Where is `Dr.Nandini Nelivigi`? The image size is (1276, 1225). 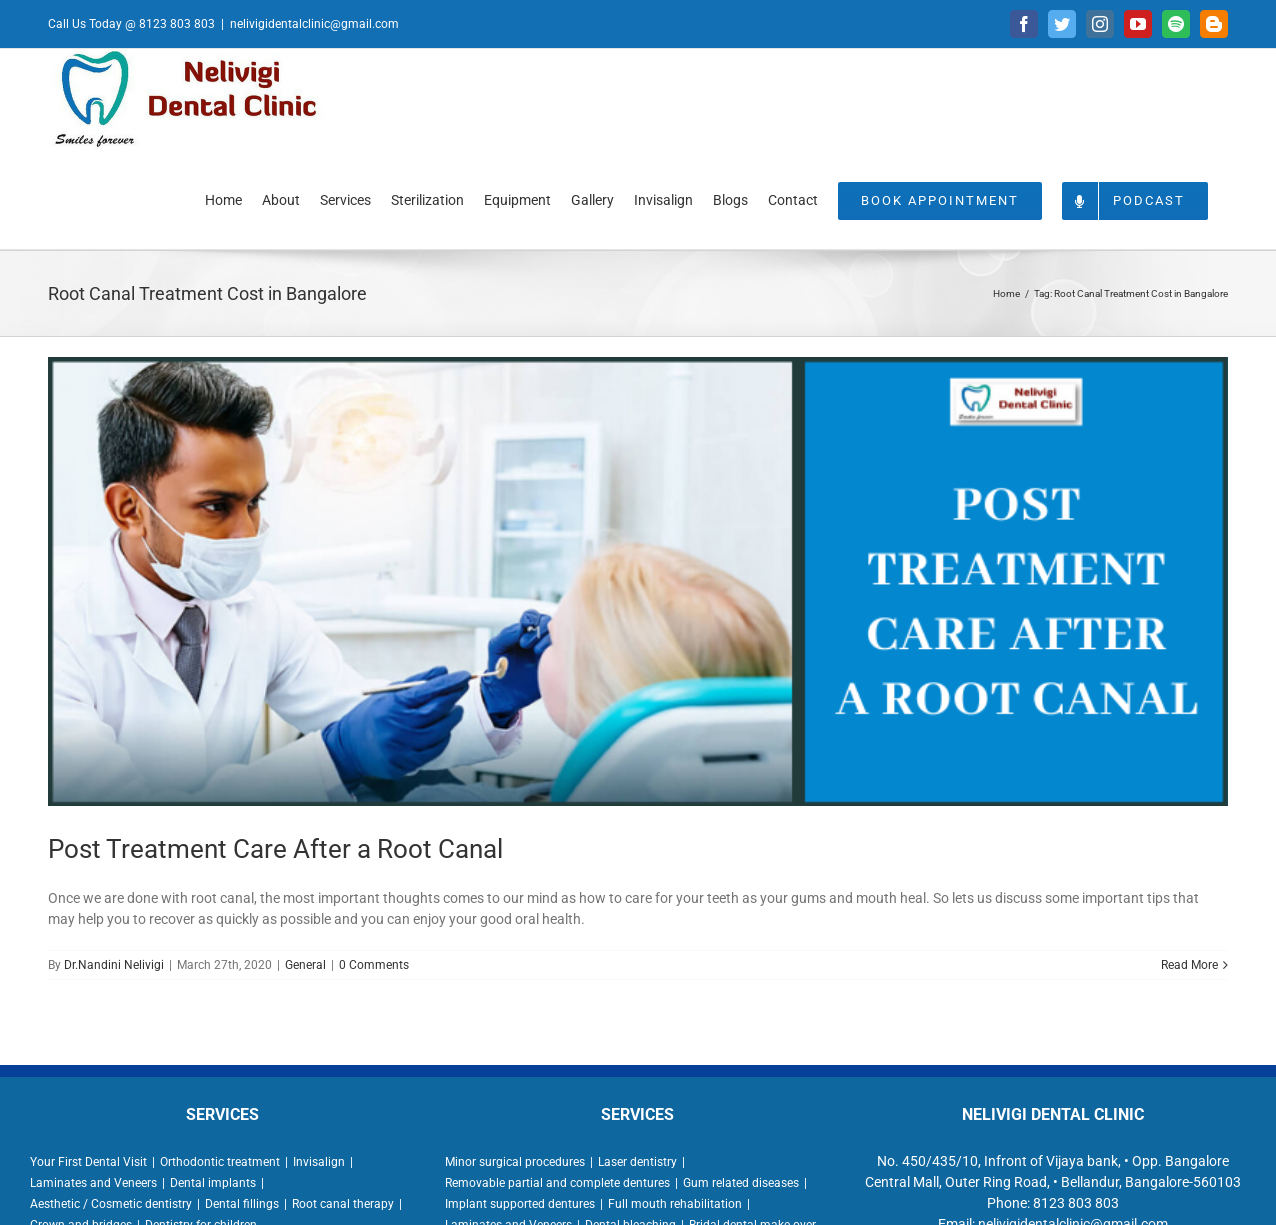 Dr.Nandini Nelivigi is located at coordinates (114, 965).